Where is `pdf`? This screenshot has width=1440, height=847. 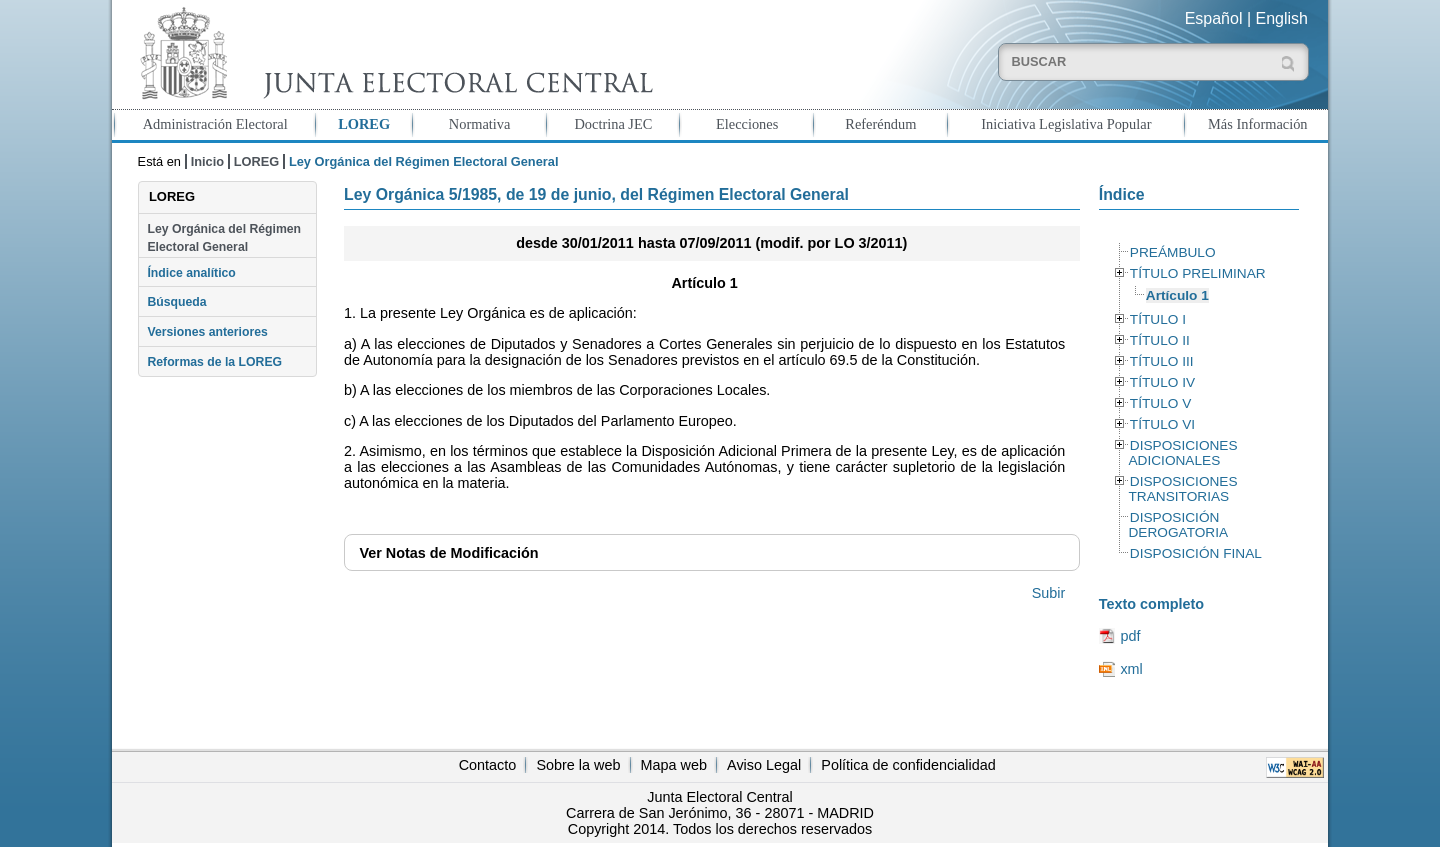 pdf is located at coordinates (1130, 636).